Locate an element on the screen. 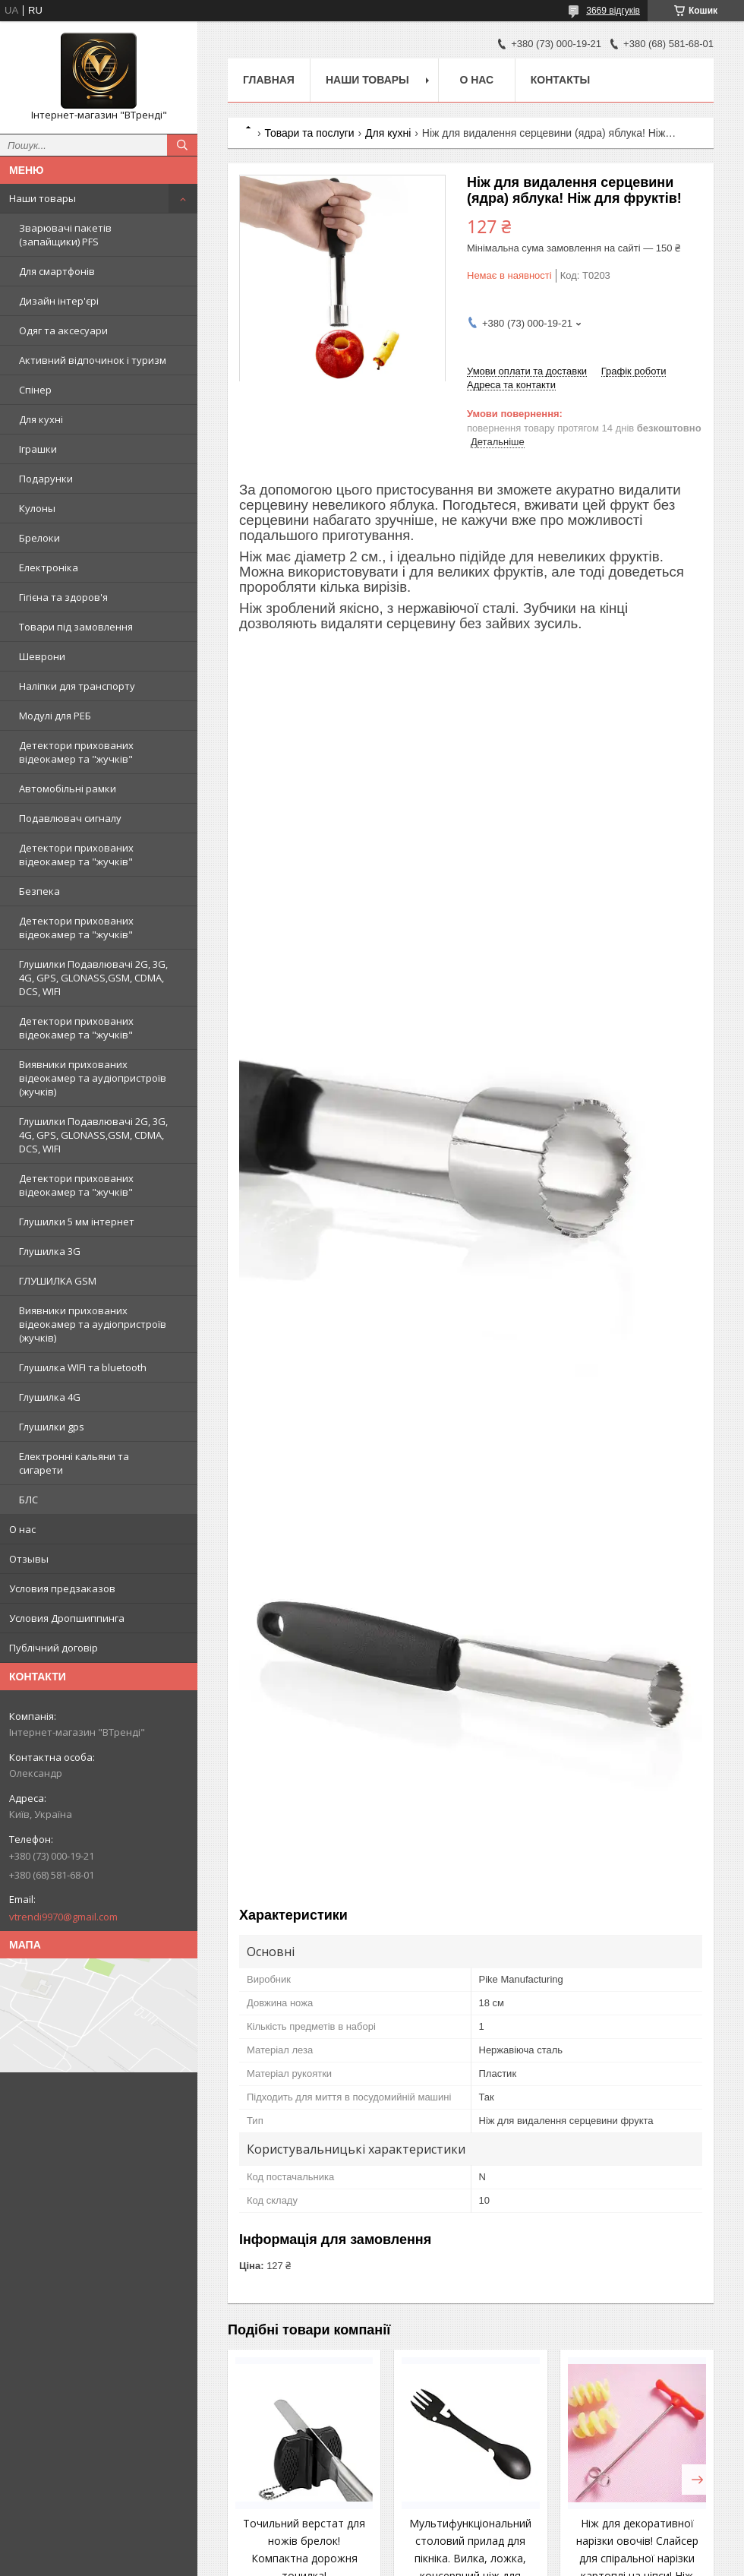 This screenshot has height=2576, width=744. Глушилки 5 мм інтернет is located at coordinates (76, 1221).